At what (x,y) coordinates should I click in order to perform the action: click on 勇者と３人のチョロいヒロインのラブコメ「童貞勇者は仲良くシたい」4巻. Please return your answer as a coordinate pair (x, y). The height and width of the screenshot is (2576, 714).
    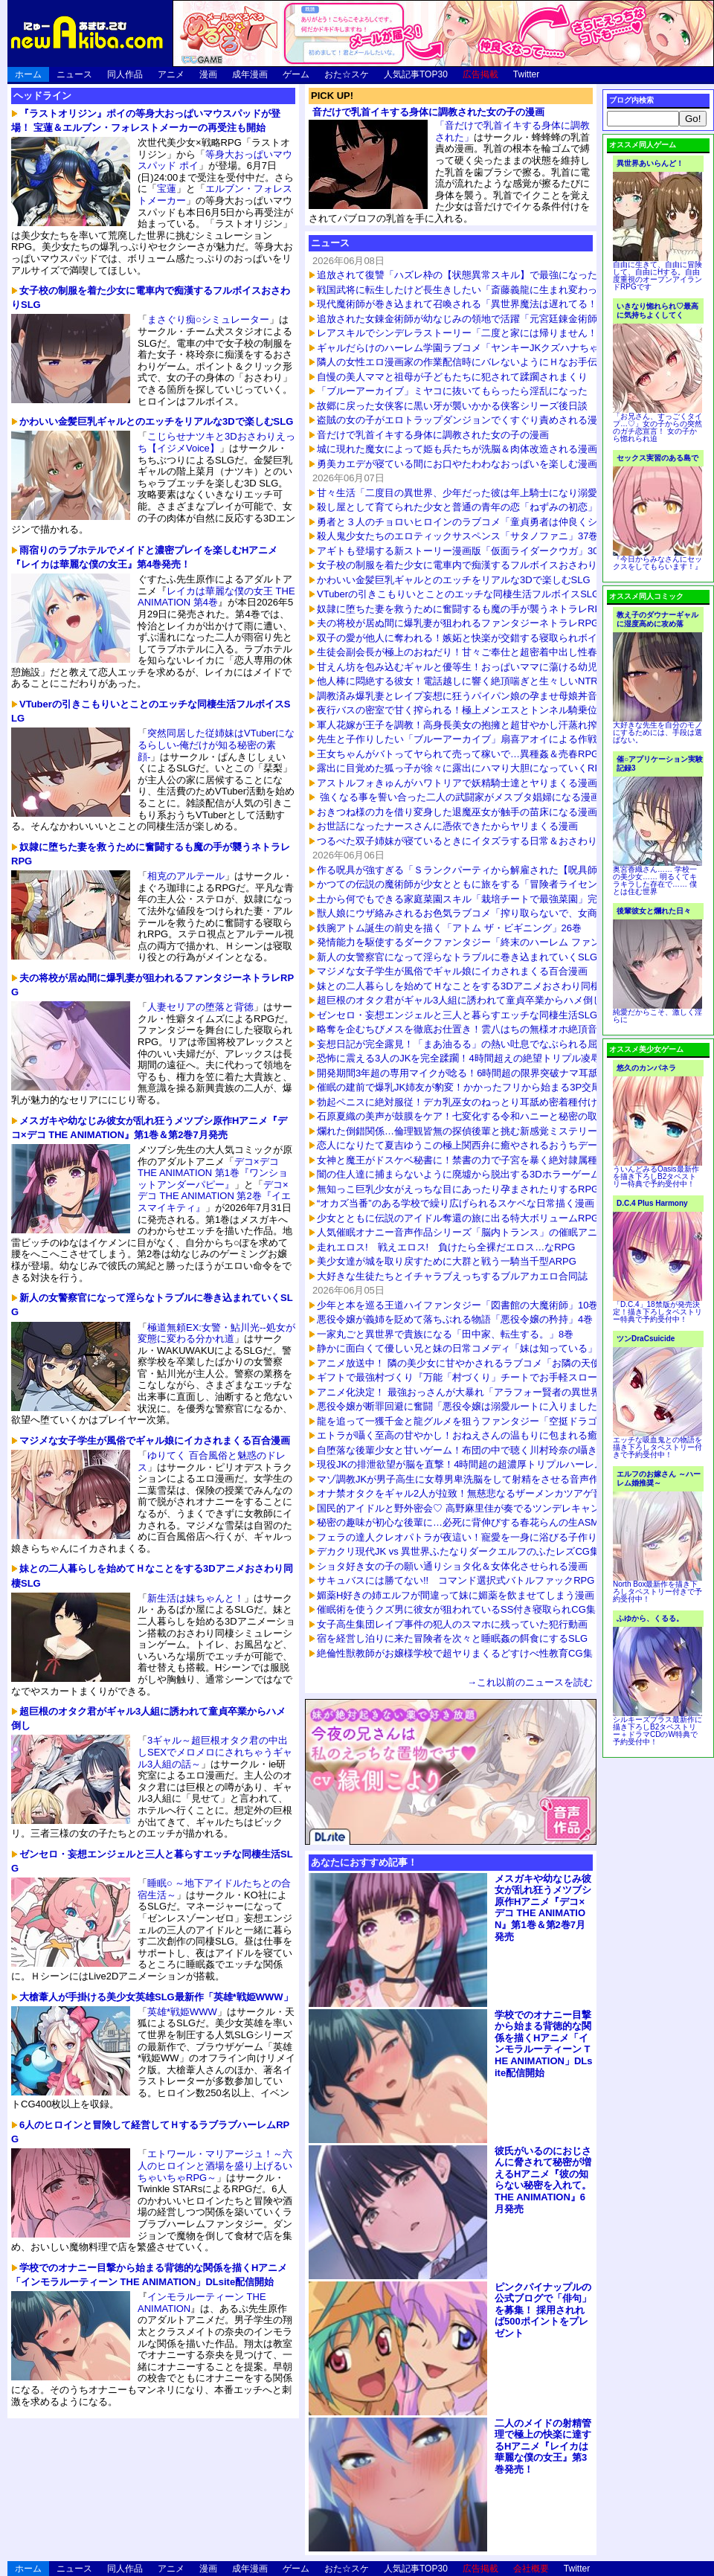
    Looking at the image, I should click on (479, 521).